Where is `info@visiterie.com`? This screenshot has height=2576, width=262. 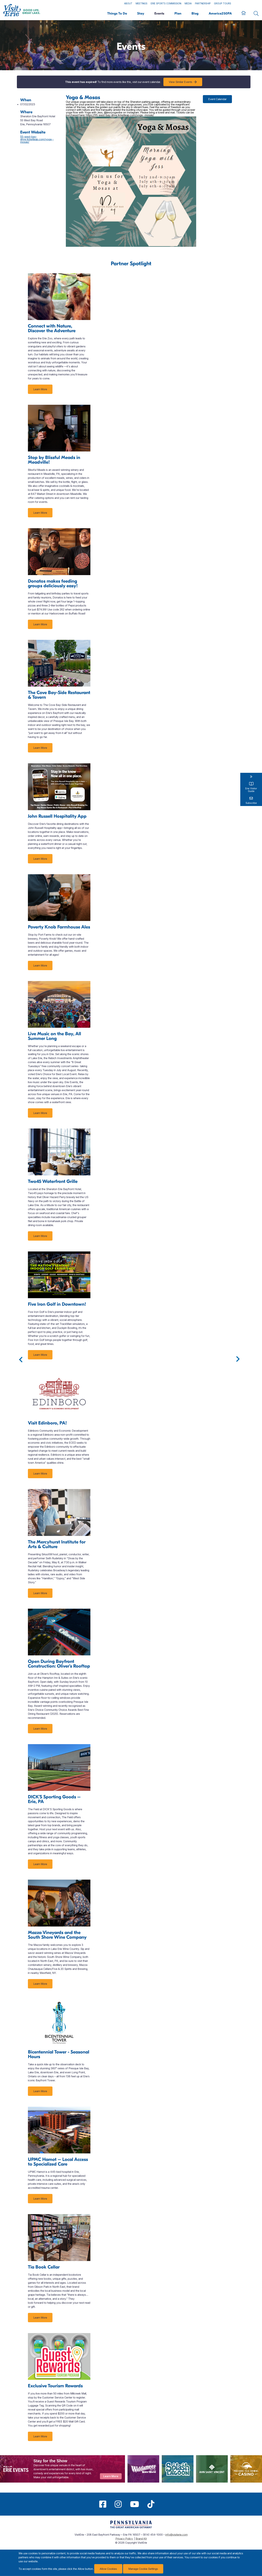 info@visiterie.com is located at coordinates (176, 2534).